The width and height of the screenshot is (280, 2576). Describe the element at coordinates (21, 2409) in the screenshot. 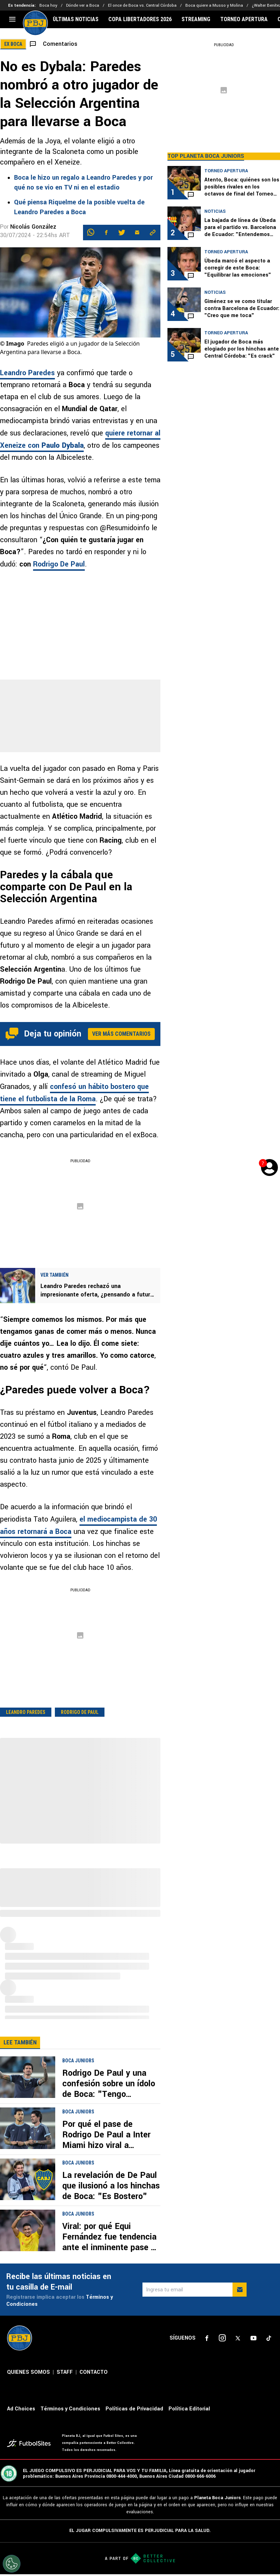

I see `Ad Choices` at that location.